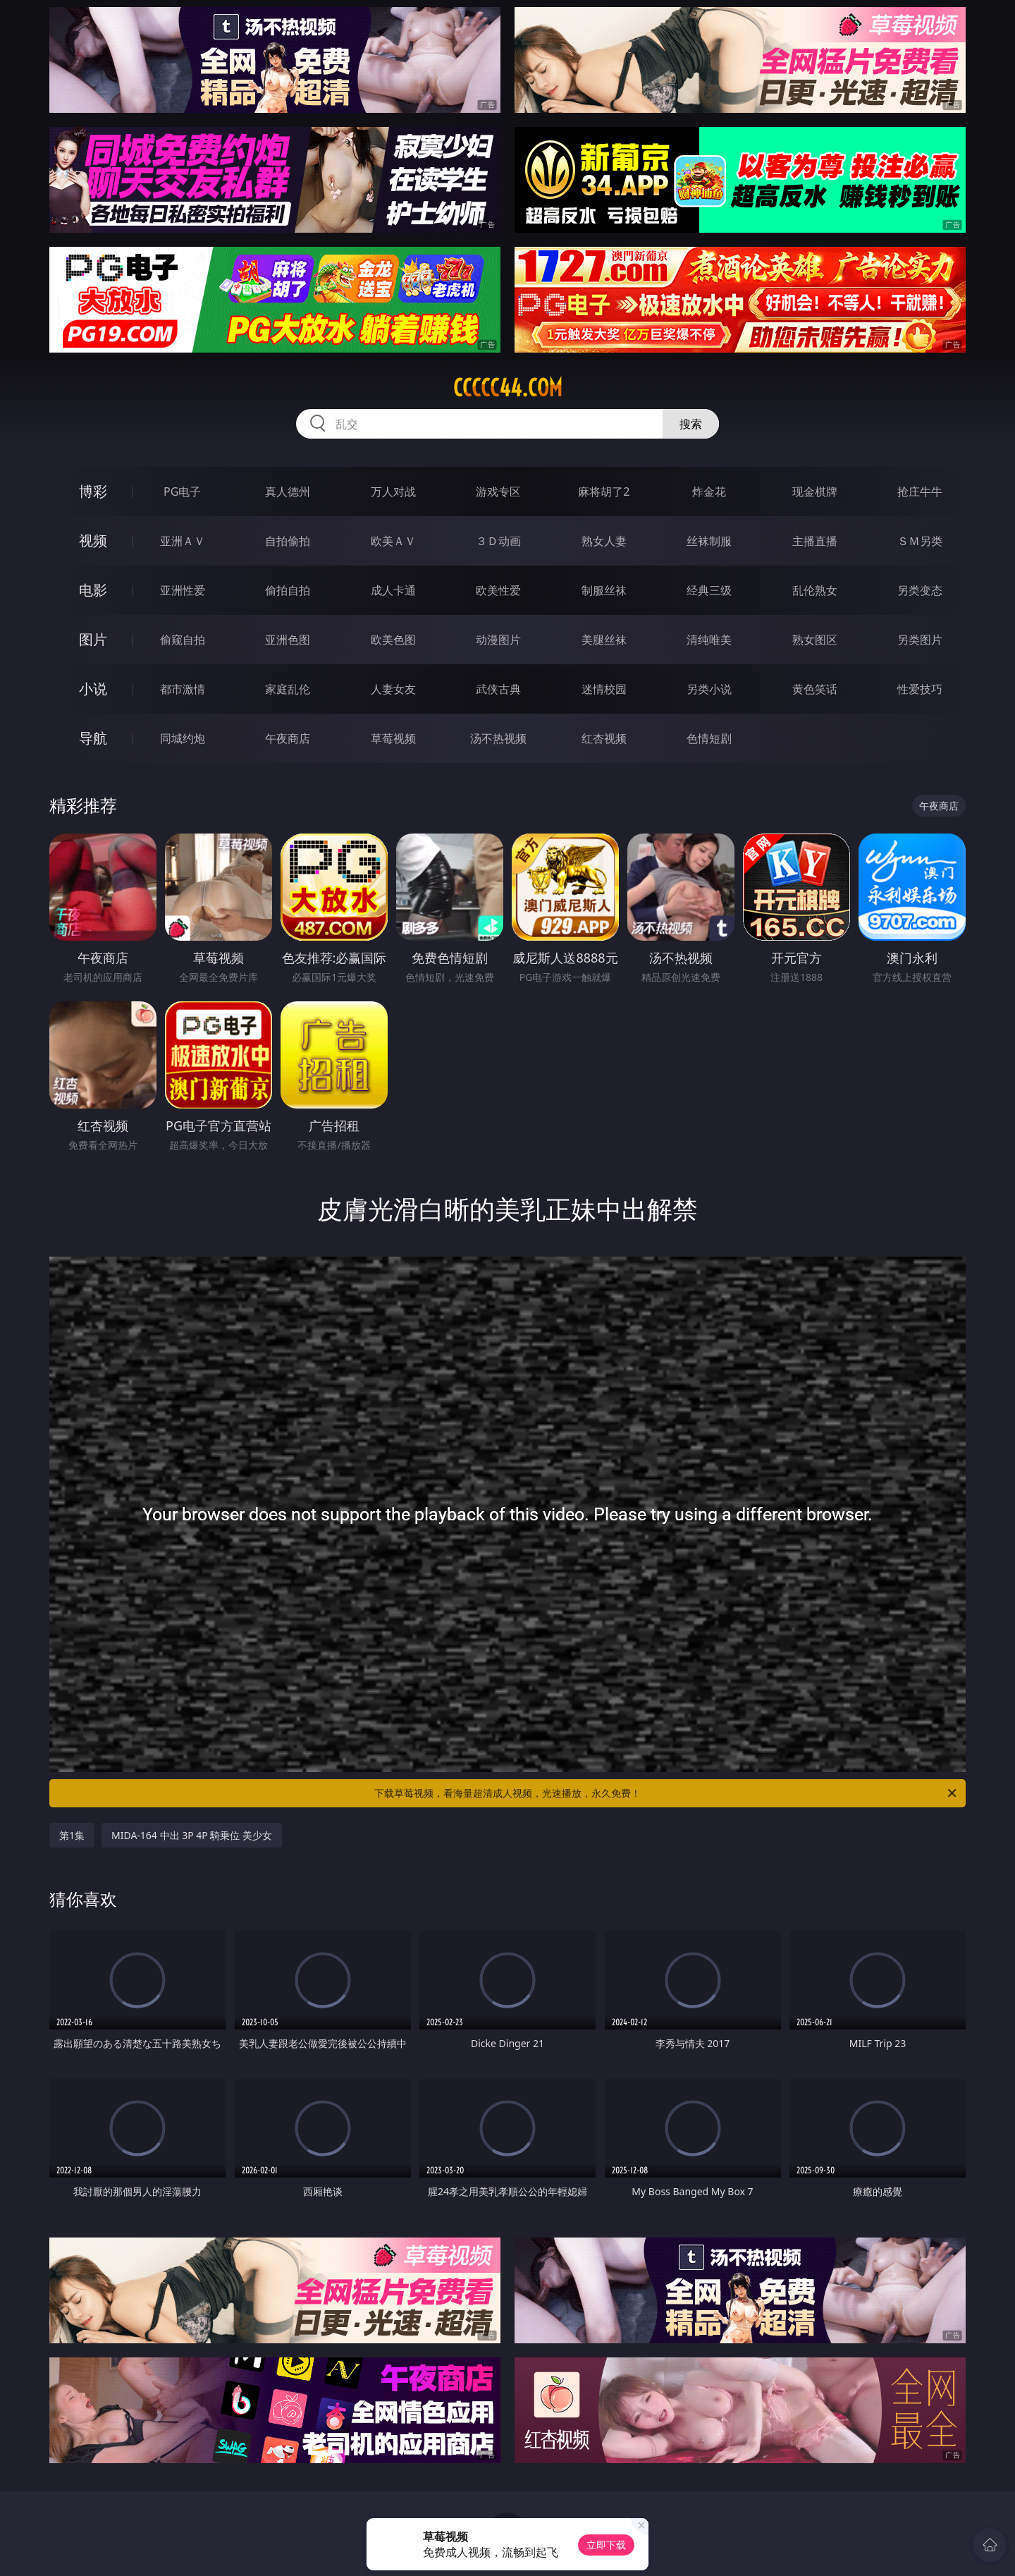 The width and height of the screenshot is (1015, 2576). I want to click on 小说, so click(93, 688).